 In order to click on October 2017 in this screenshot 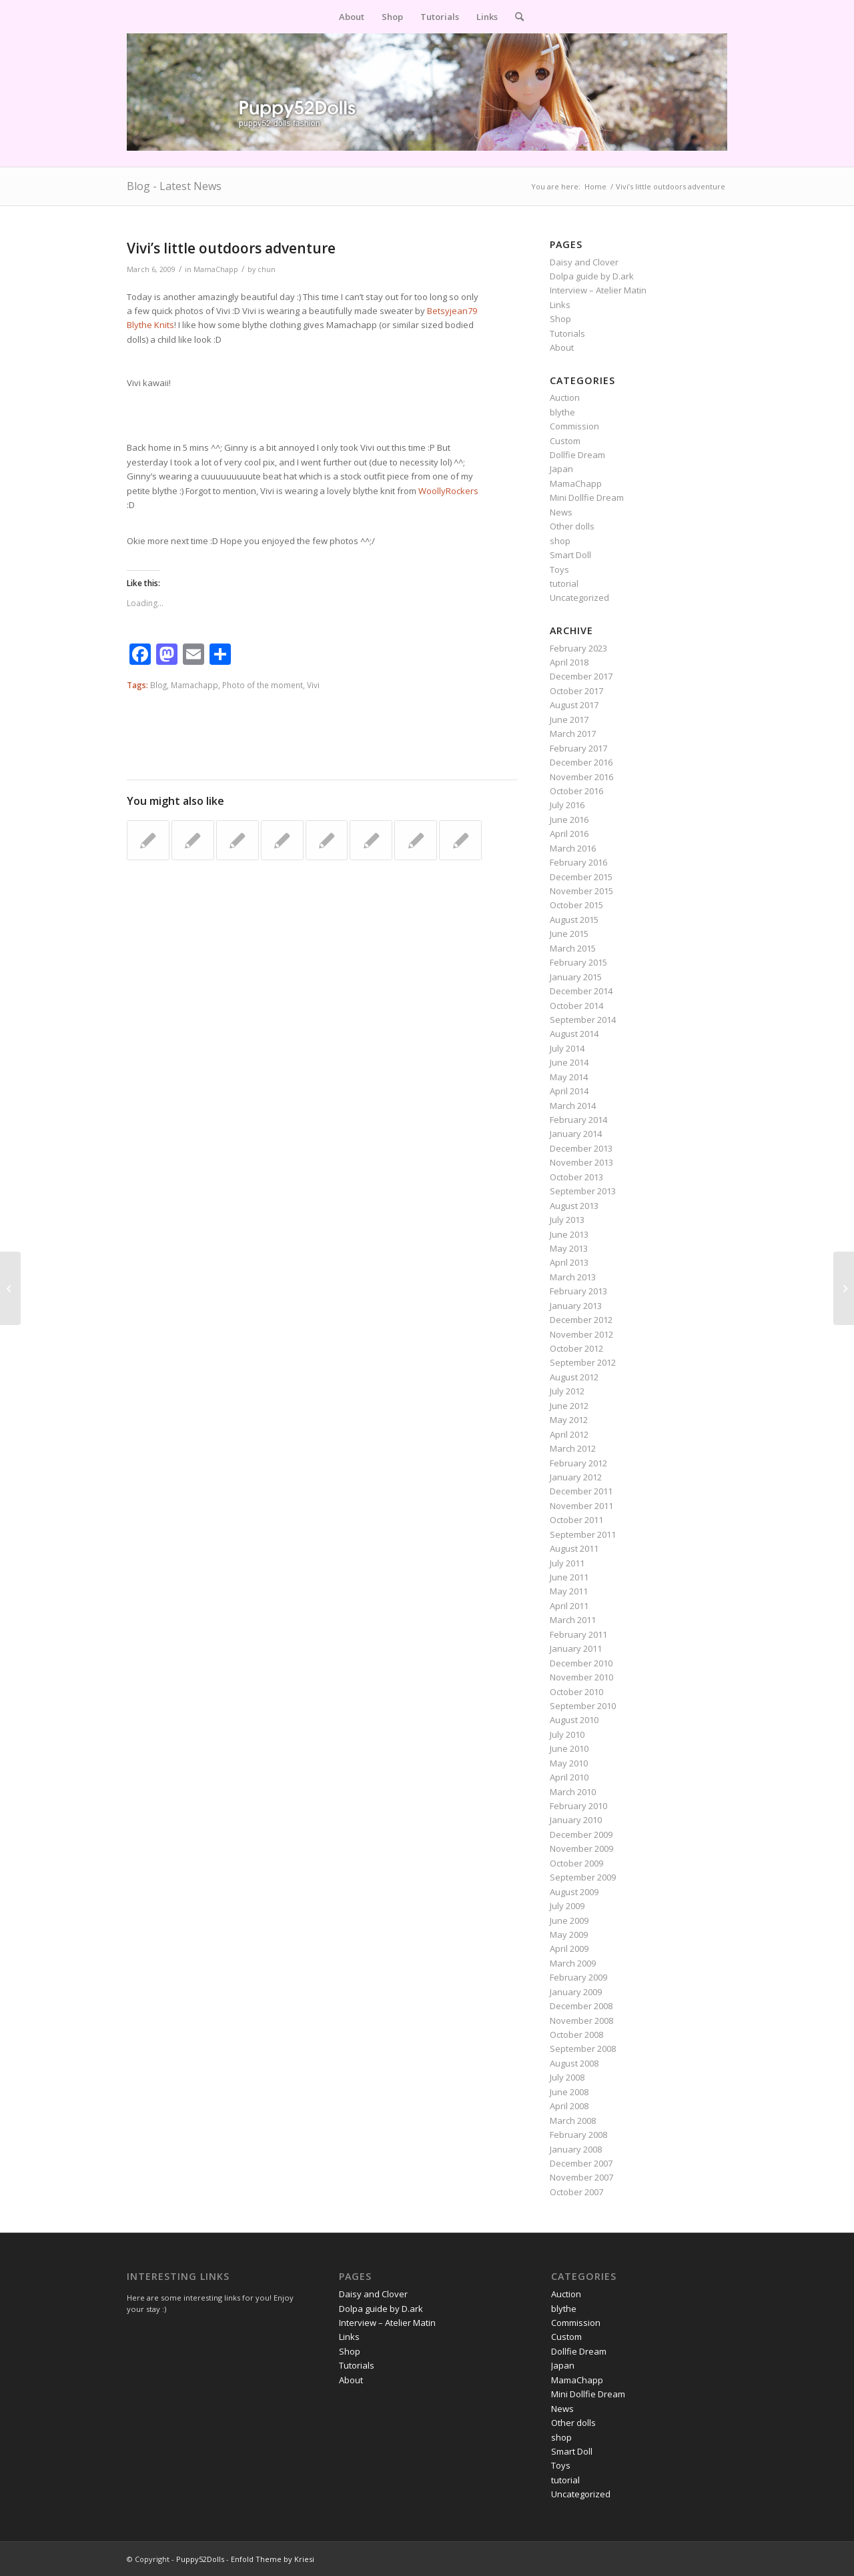, I will do `click(576, 691)`.